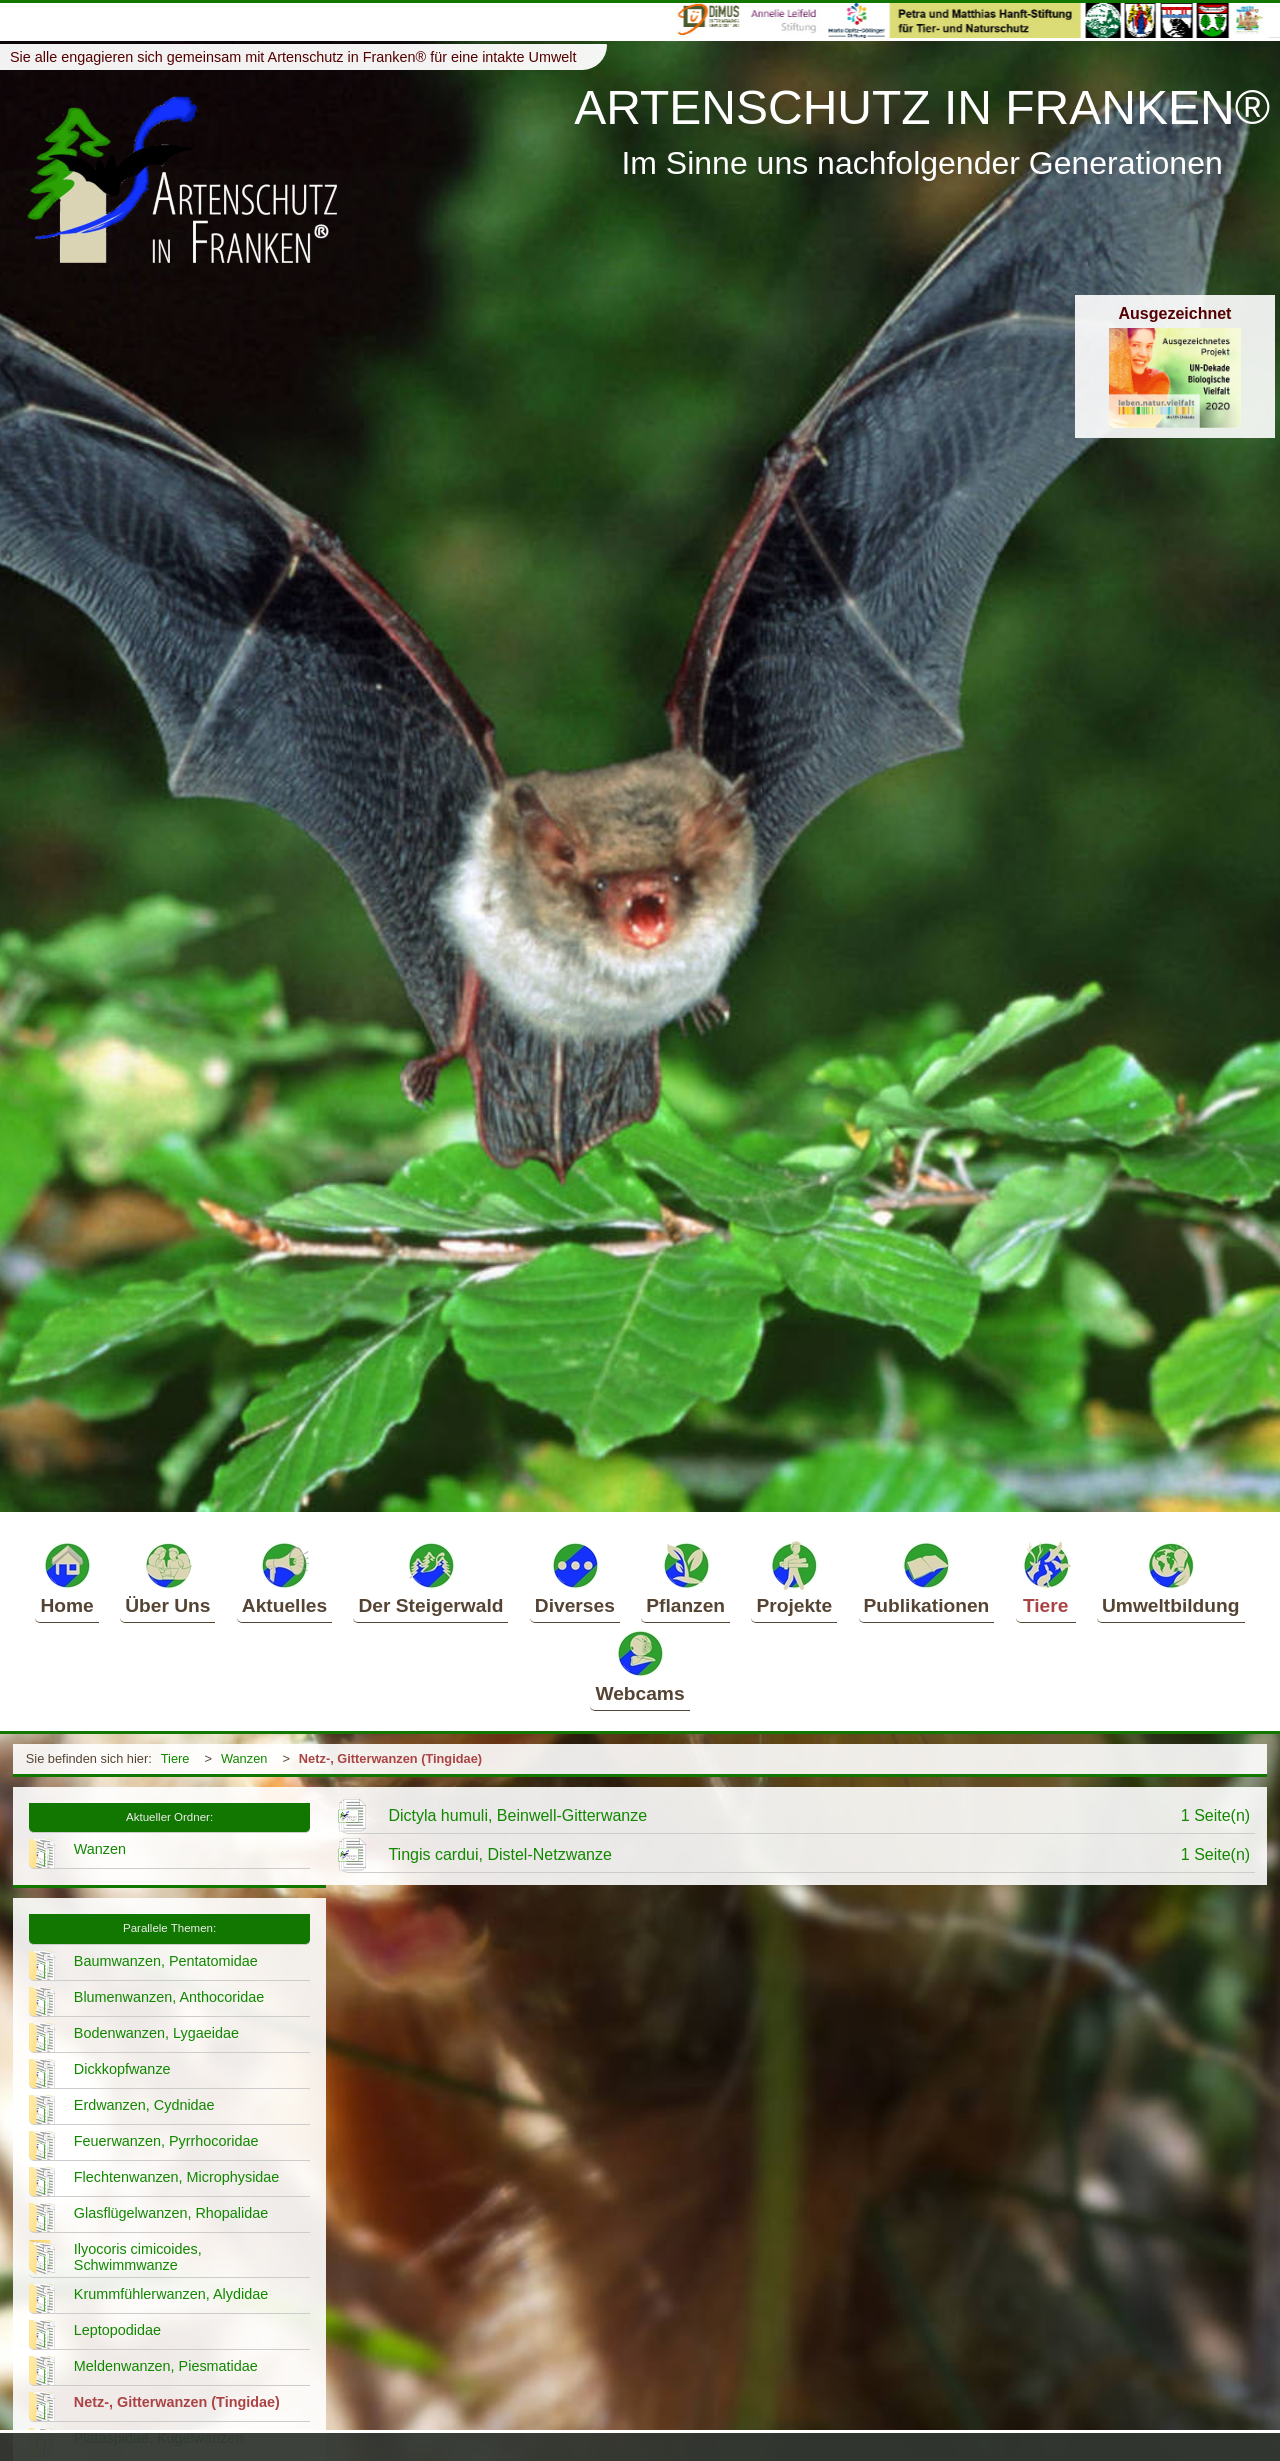 Image resolution: width=1280 pixels, height=2461 pixels. I want to click on Publikationen, so click(927, 1578).